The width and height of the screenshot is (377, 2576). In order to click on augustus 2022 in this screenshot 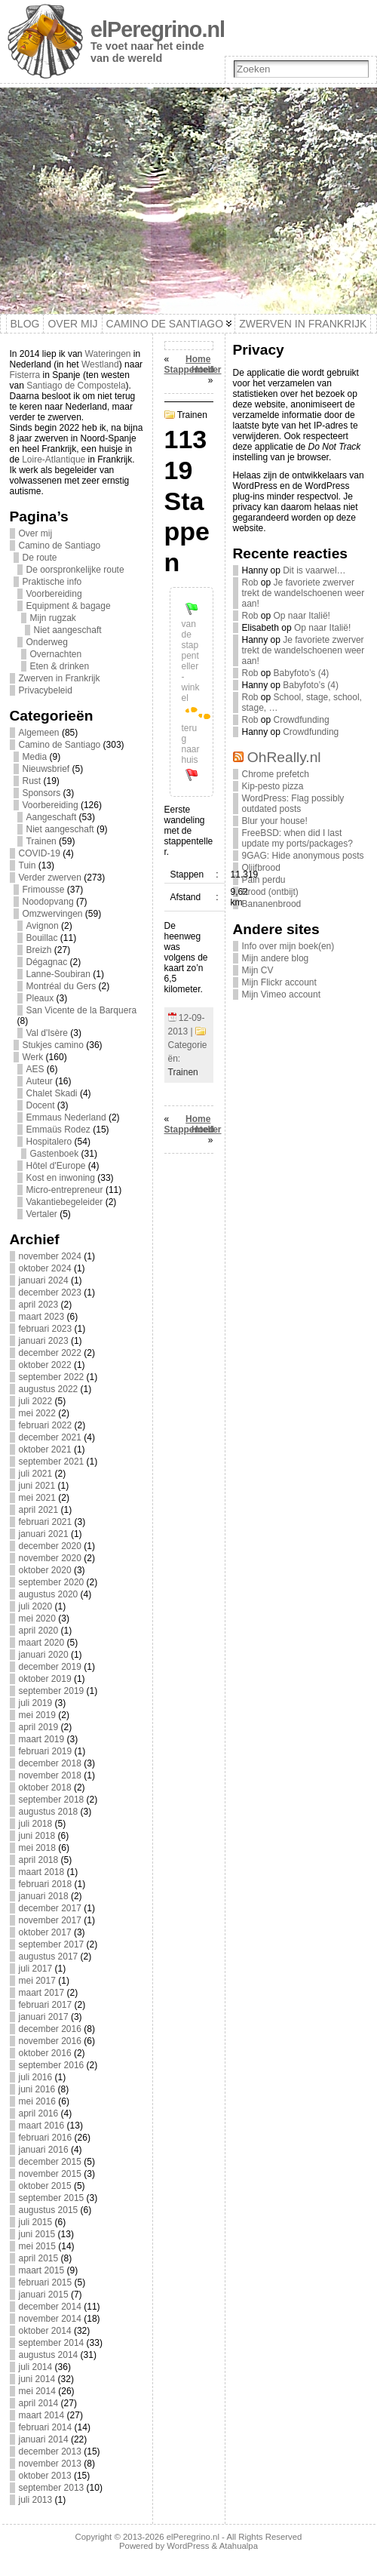, I will do `click(48, 1389)`.